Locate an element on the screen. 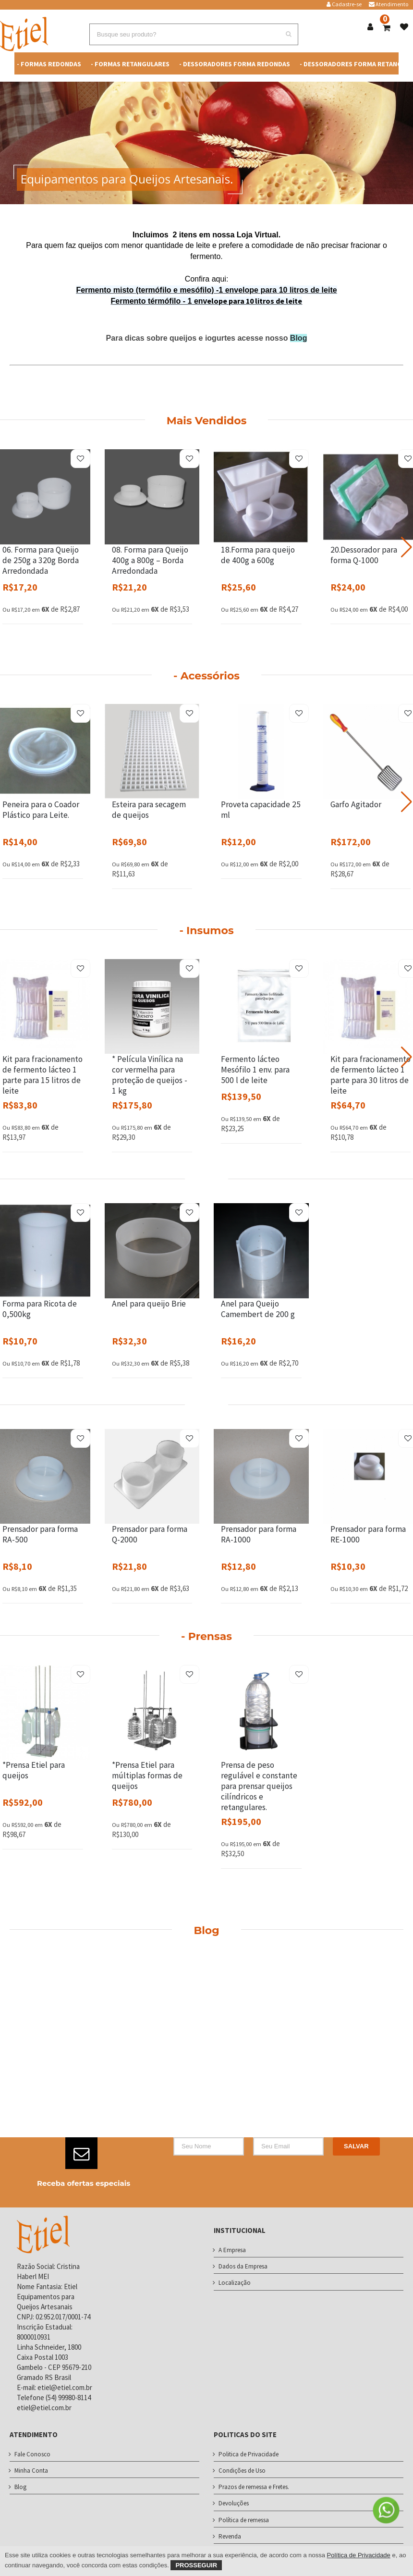 Image resolution: width=413 pixels, height=2576 pixels. Salvar is located at coordinates (356, 2146).